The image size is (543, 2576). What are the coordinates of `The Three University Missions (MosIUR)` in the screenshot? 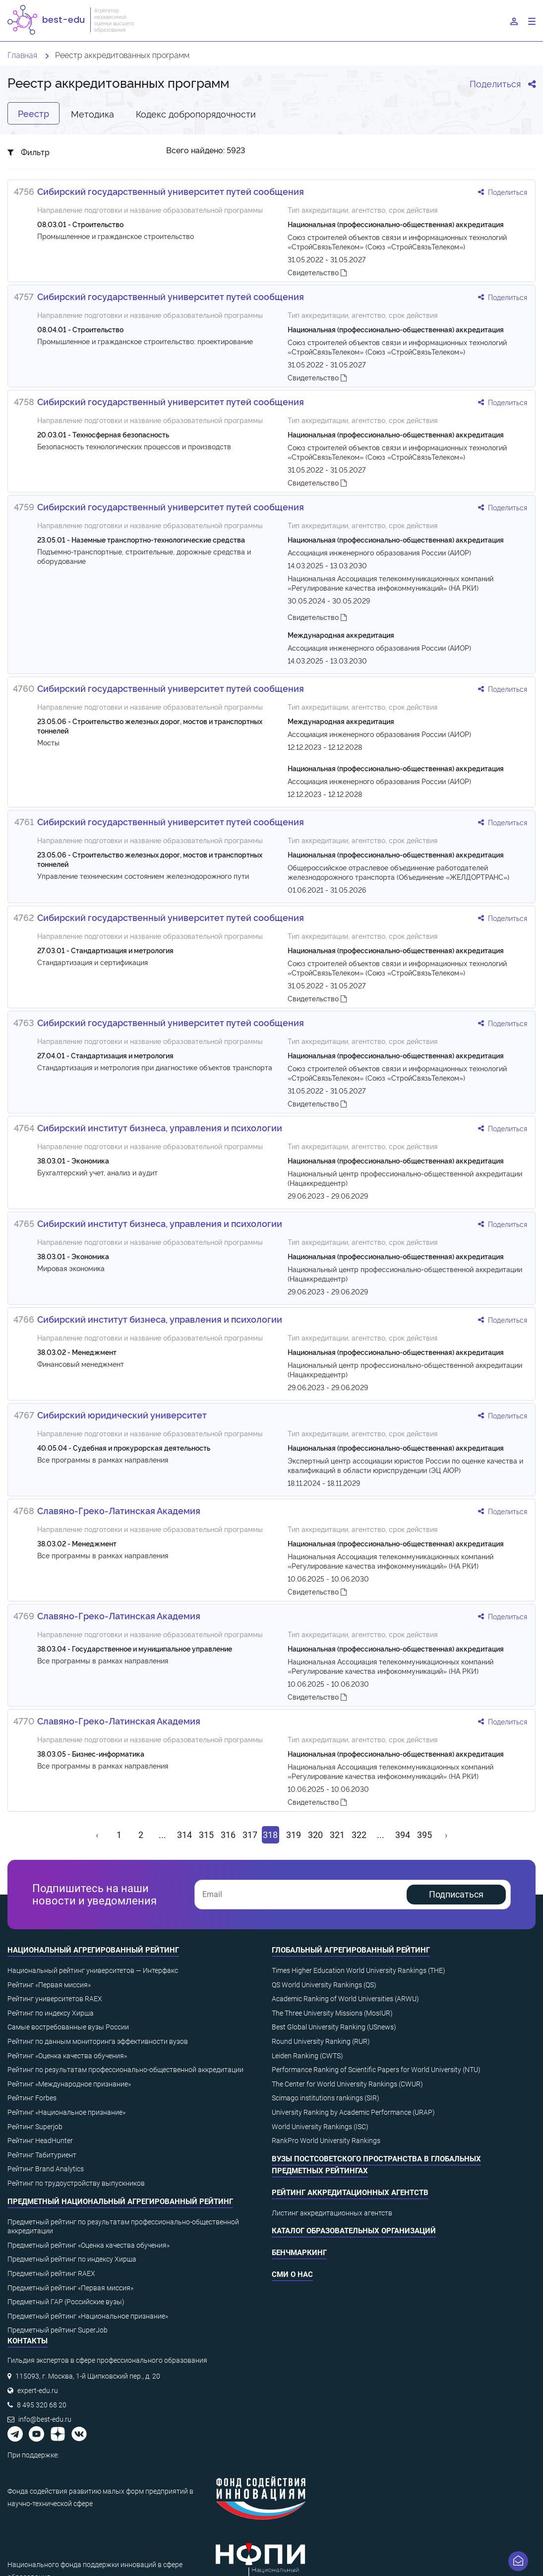 It's located at (332, 2013).